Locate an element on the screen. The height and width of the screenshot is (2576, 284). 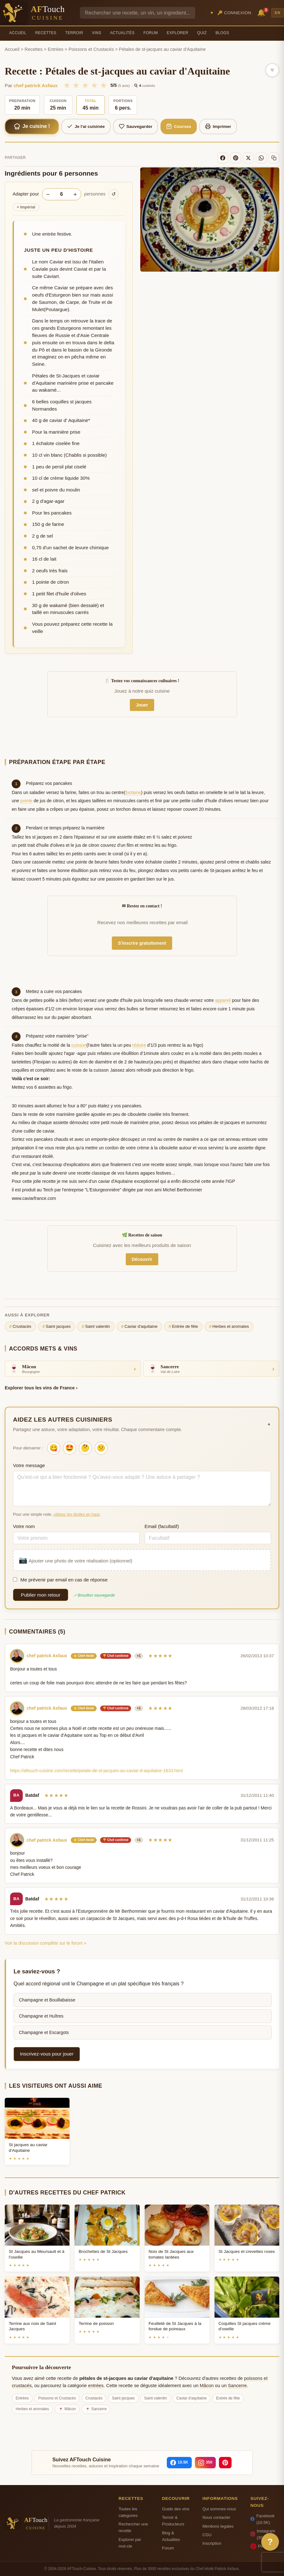
Champagne et Bouillabaisse is located at coordinates (47, 1999).